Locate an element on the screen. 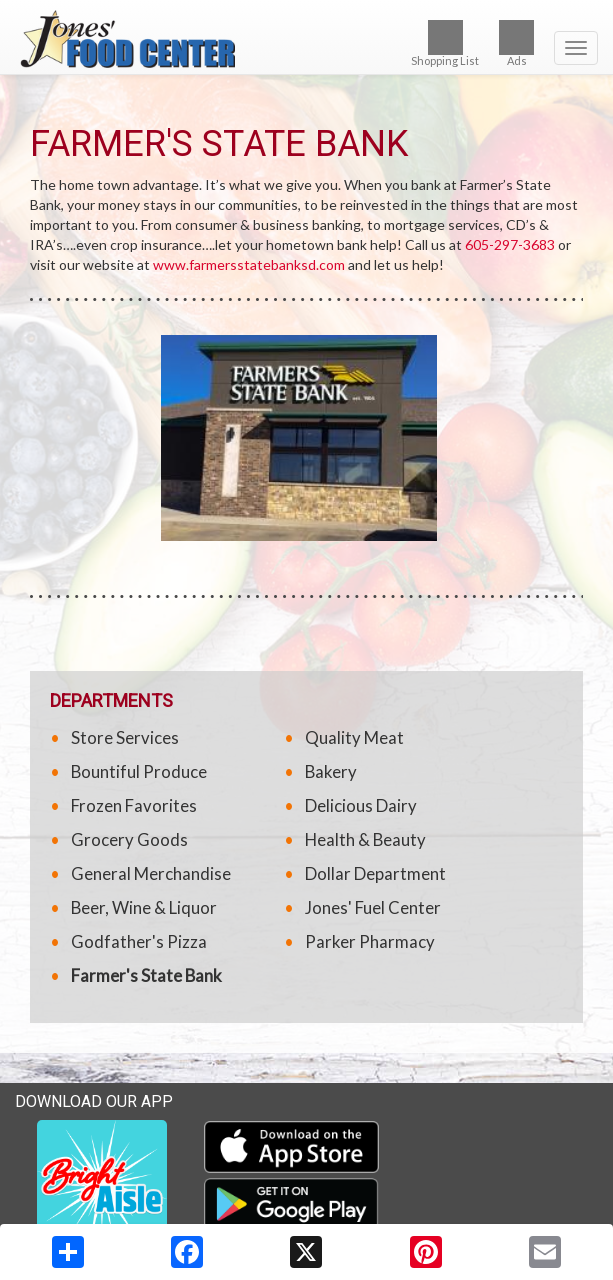 The width and height of the screenshot is (613, 1280). 605-297-3683 is located at coordinates (510, 244).